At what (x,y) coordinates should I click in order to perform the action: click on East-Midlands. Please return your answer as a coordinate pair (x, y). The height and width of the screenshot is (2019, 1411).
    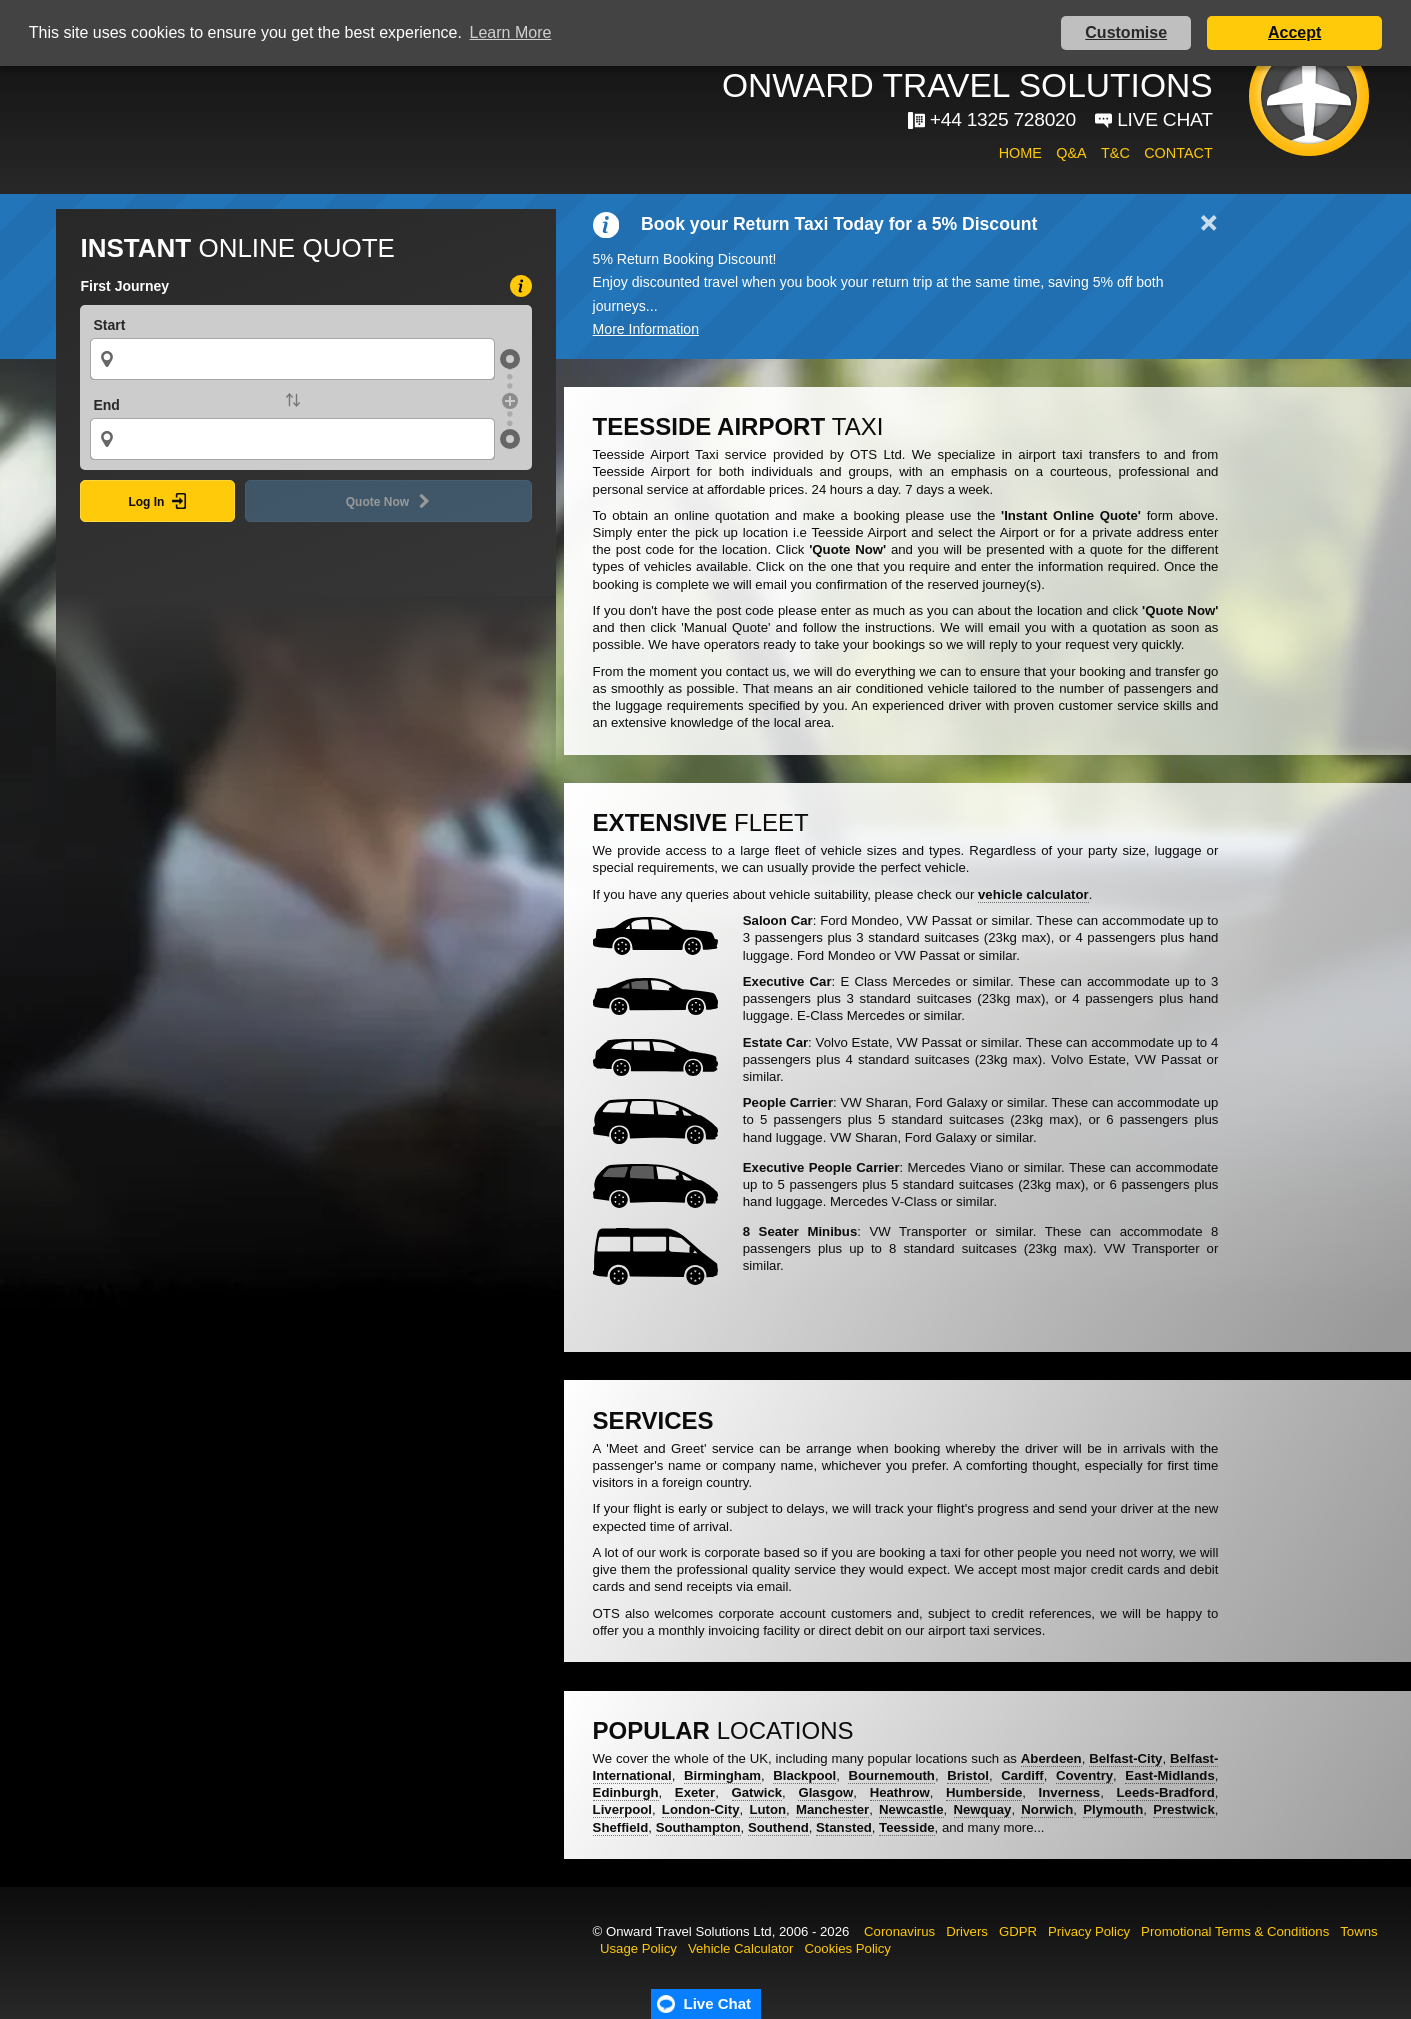
    Looking at the image, I should click on (1169, 1775).